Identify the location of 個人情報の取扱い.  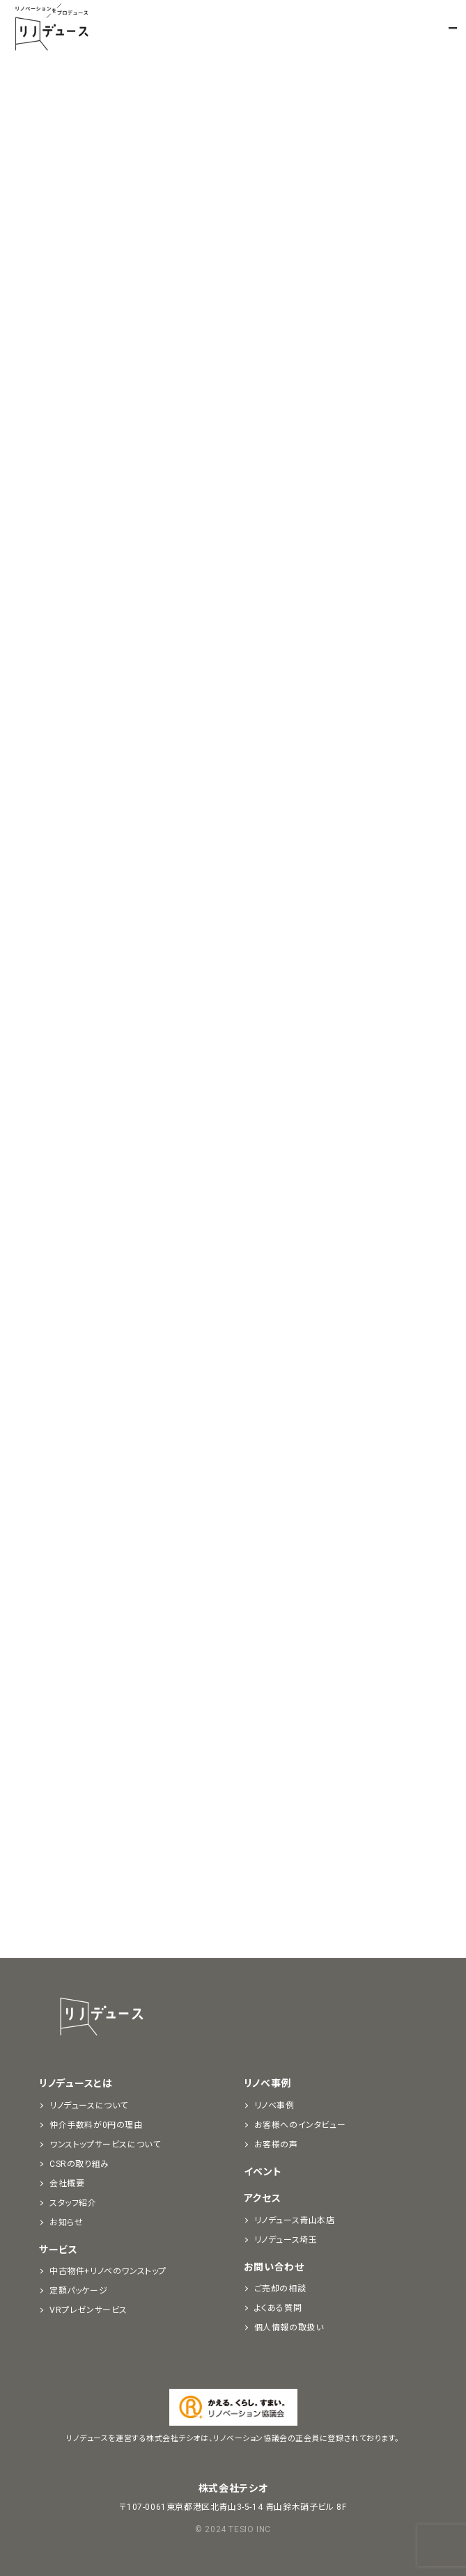
(289, 2327).